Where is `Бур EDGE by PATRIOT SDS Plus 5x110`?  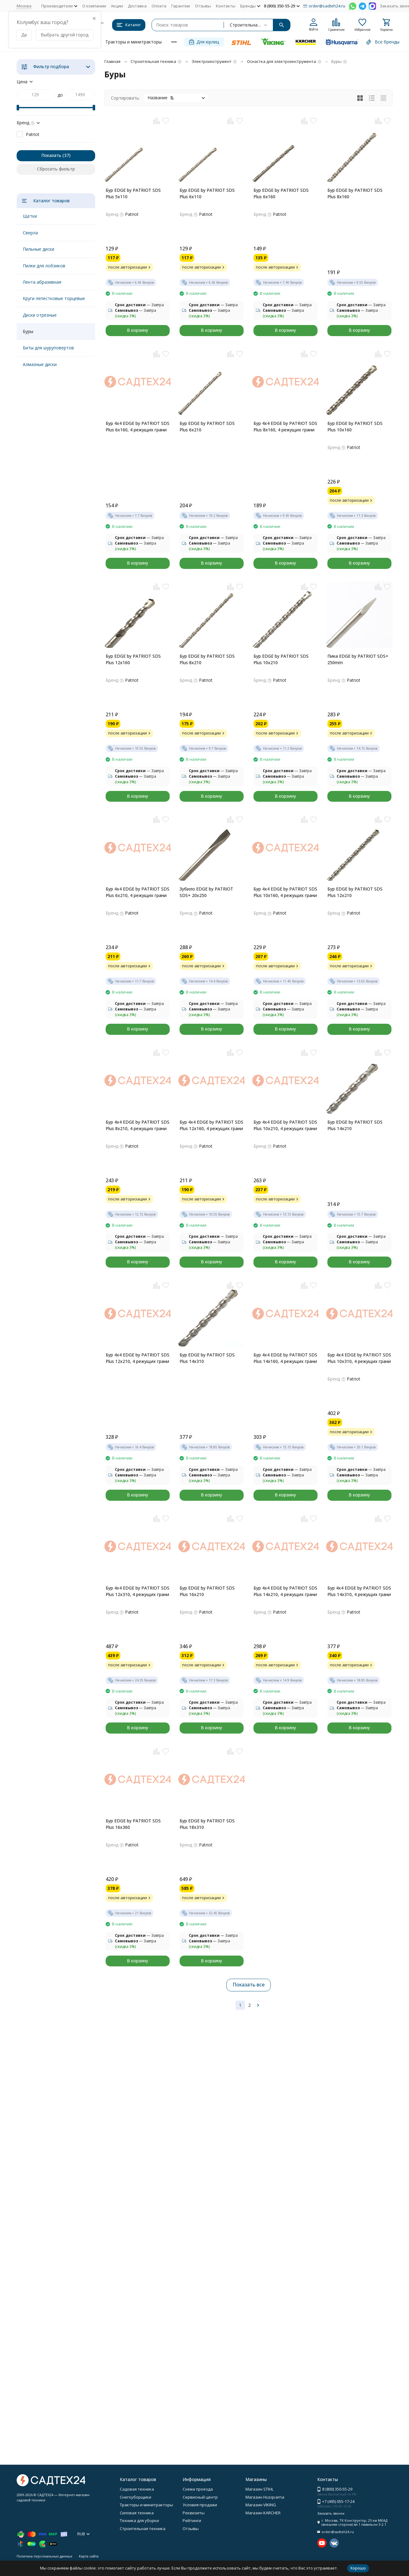
Бур EDGE by PATRIOT SDS Plus 5x110 is located at coordinates (133, 193).